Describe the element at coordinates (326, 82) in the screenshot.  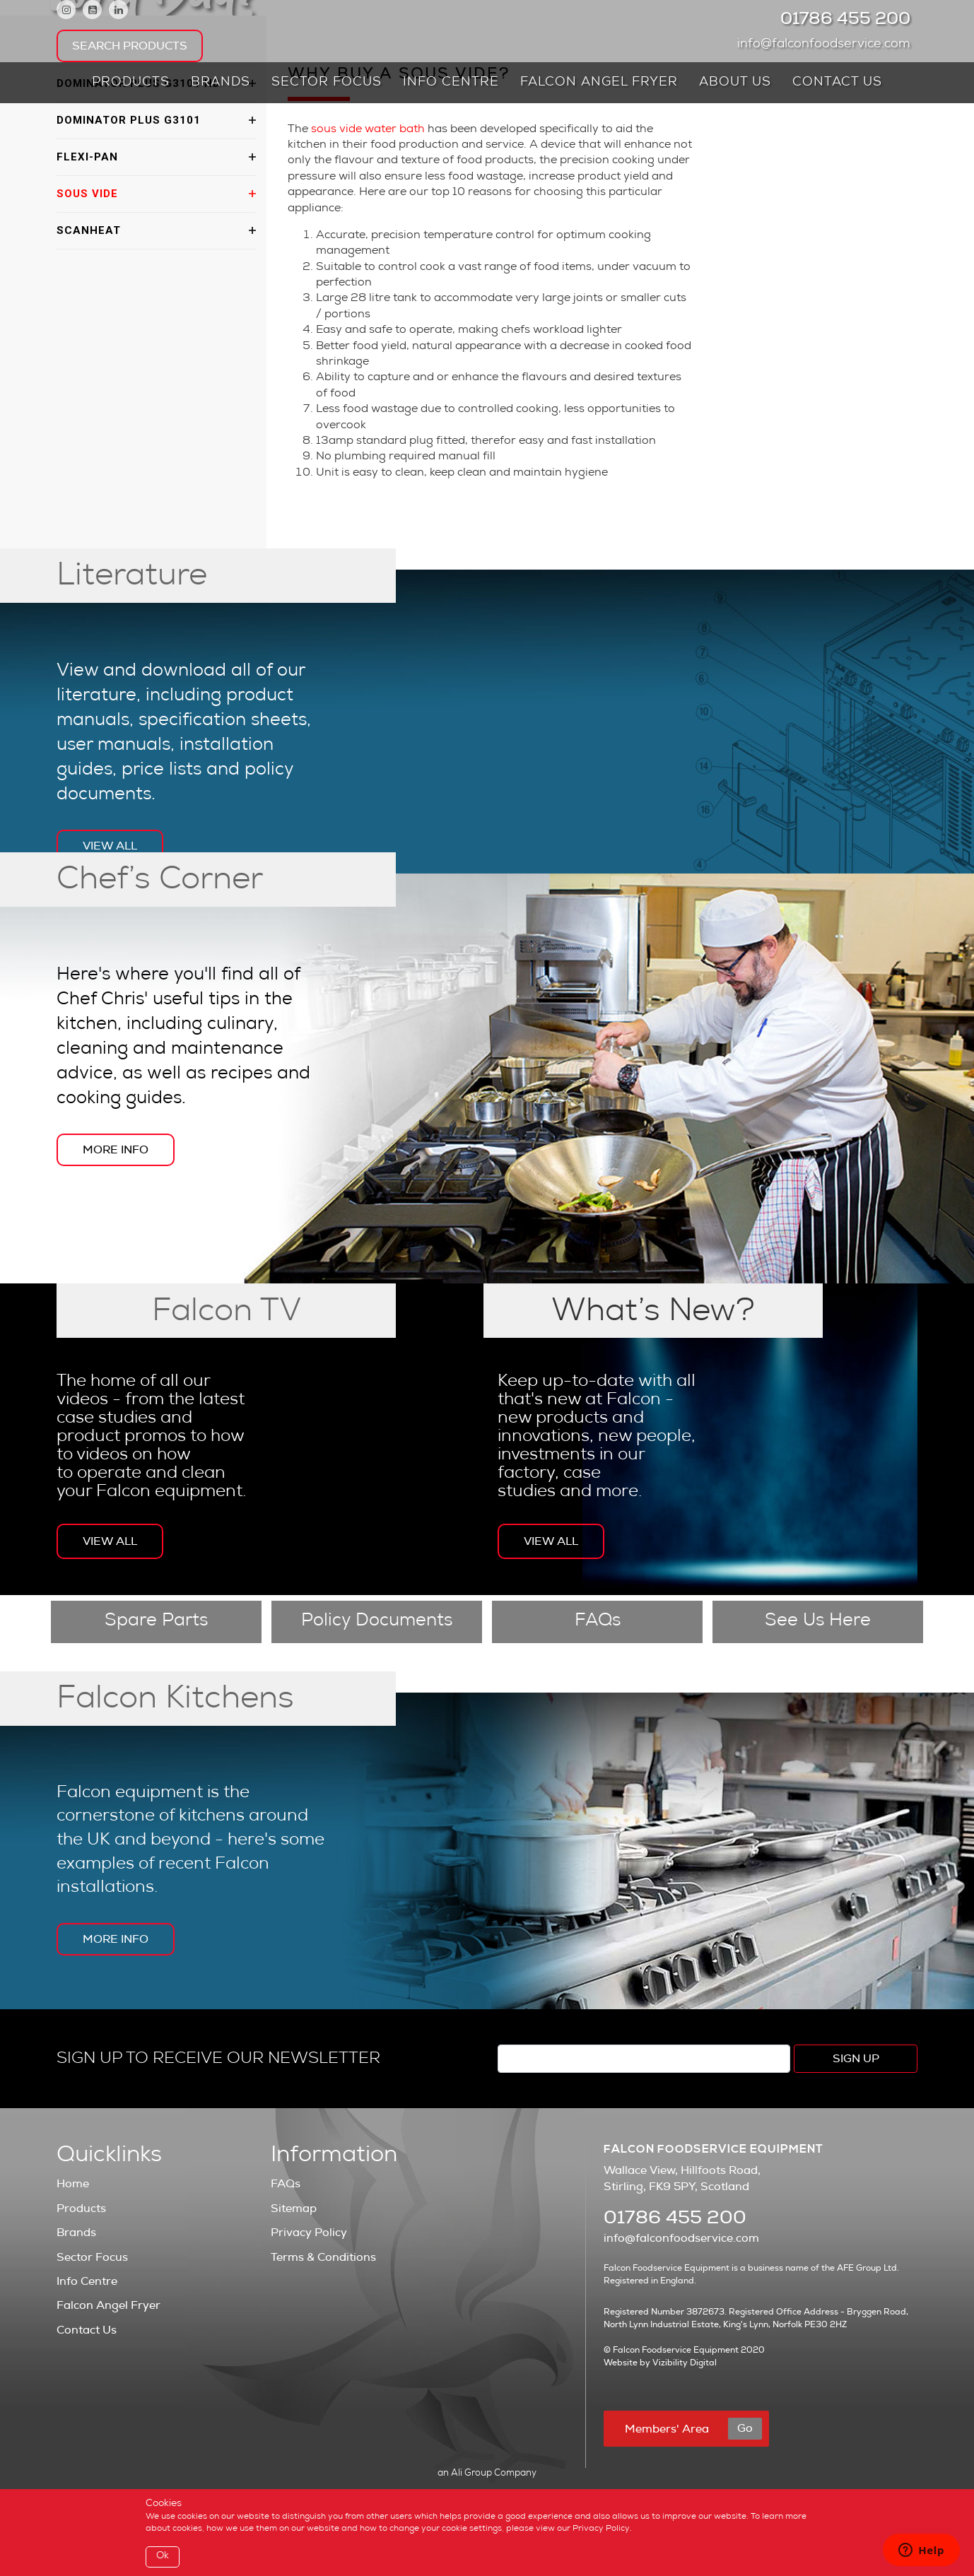
I see `Sector Focus` at that location.